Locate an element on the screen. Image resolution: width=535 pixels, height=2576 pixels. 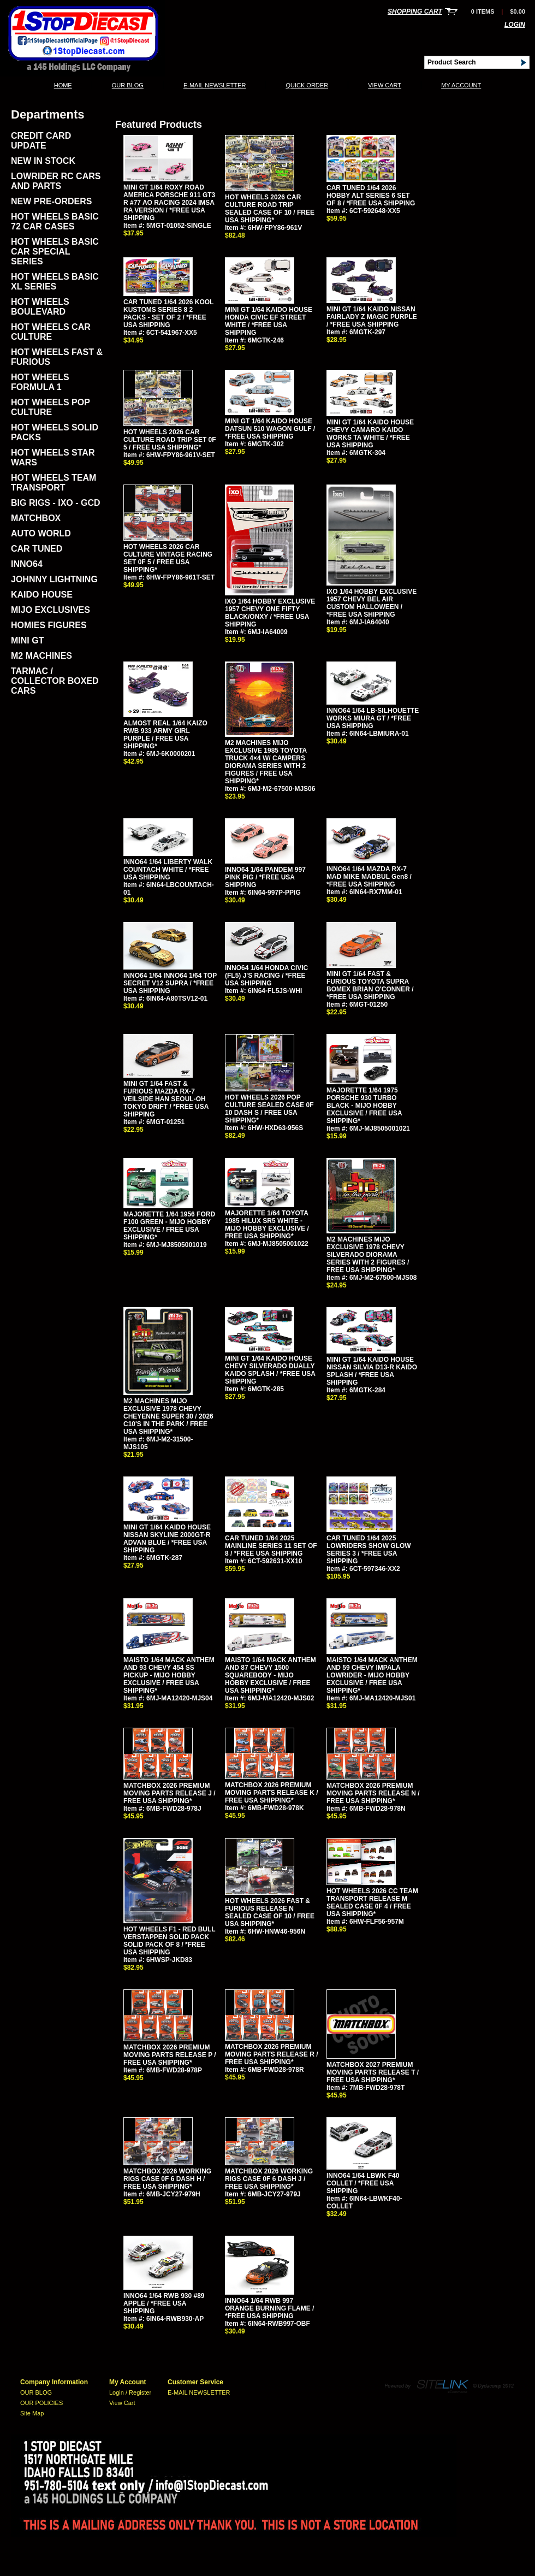
LOWRIDER RC CARS AND PARTS is located at coordinates (55, 181).